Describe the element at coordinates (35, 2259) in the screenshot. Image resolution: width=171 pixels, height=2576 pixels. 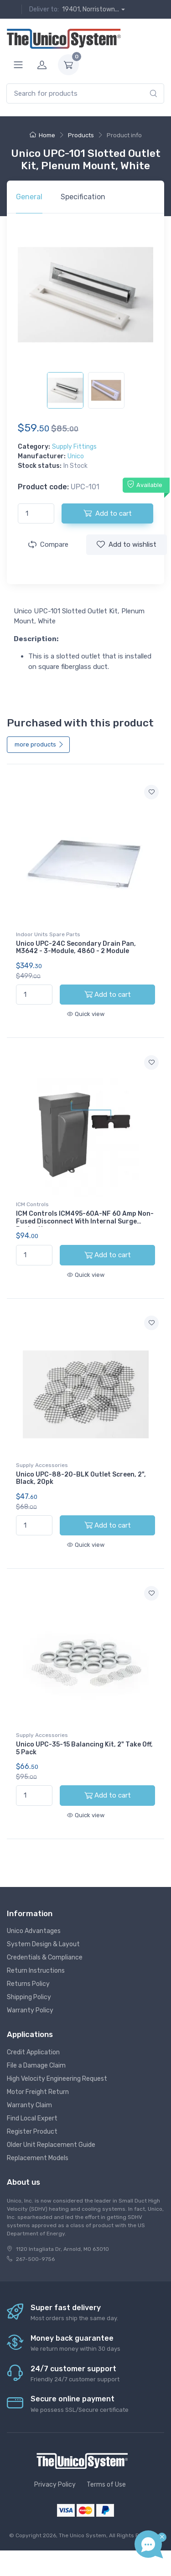
I see `267-500-9756` at that location.